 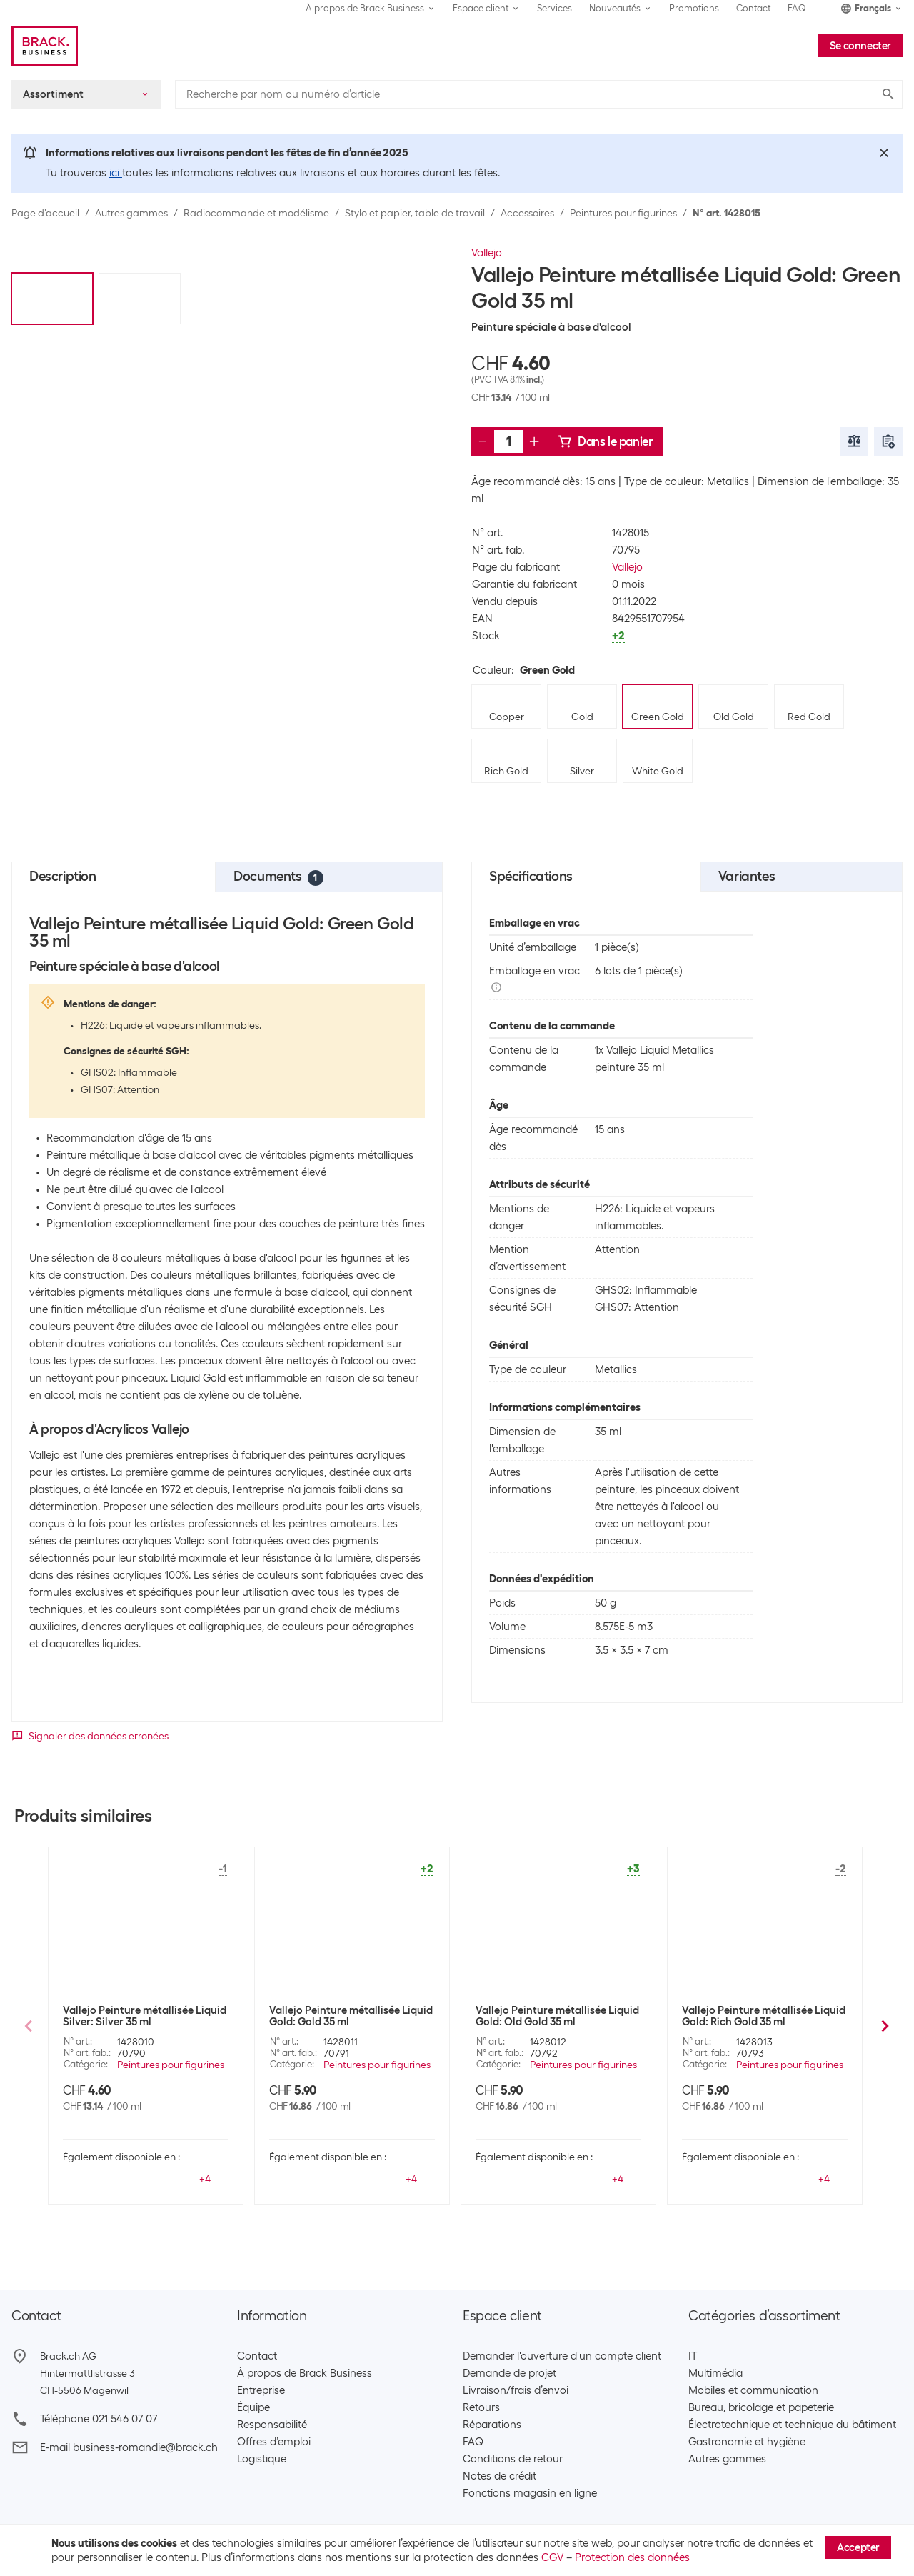 What do you see at coordinates (129, 2447) in the screenshot?
I see `E-mail business-romandie@brack.ch` at bounding box center [129, 2447].